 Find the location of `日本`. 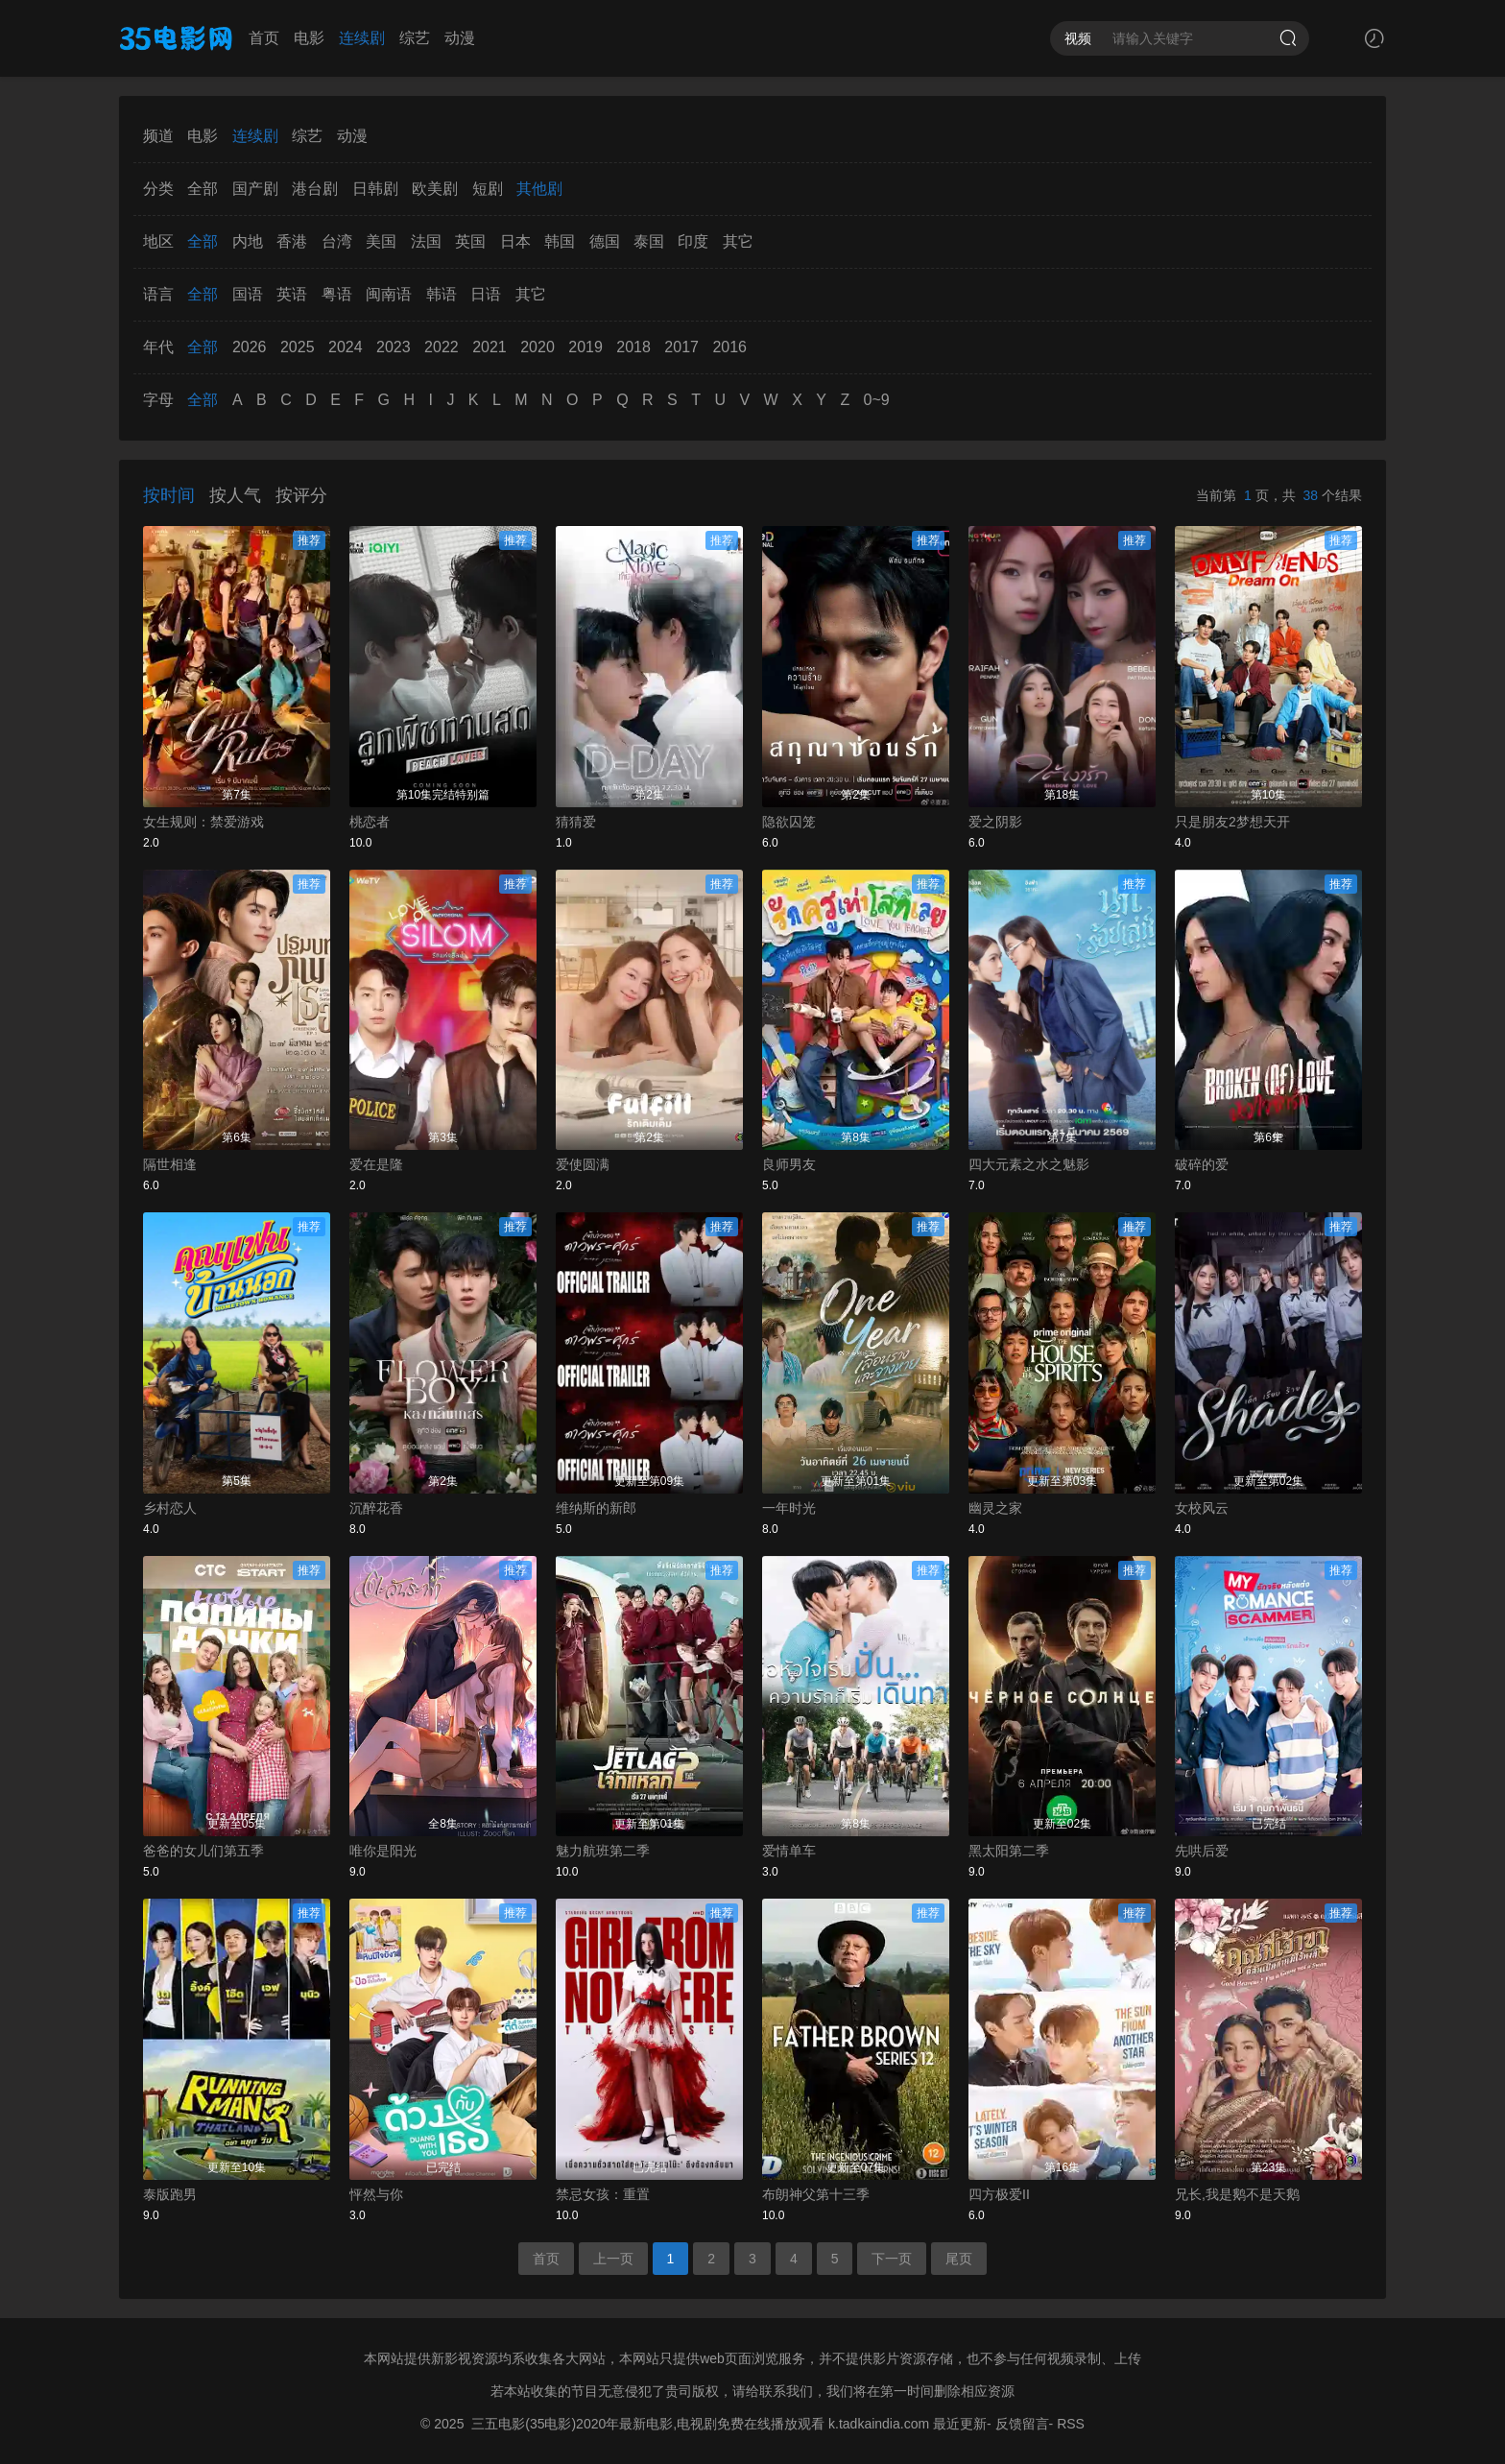

日本 is located at coordinates (515, 241).